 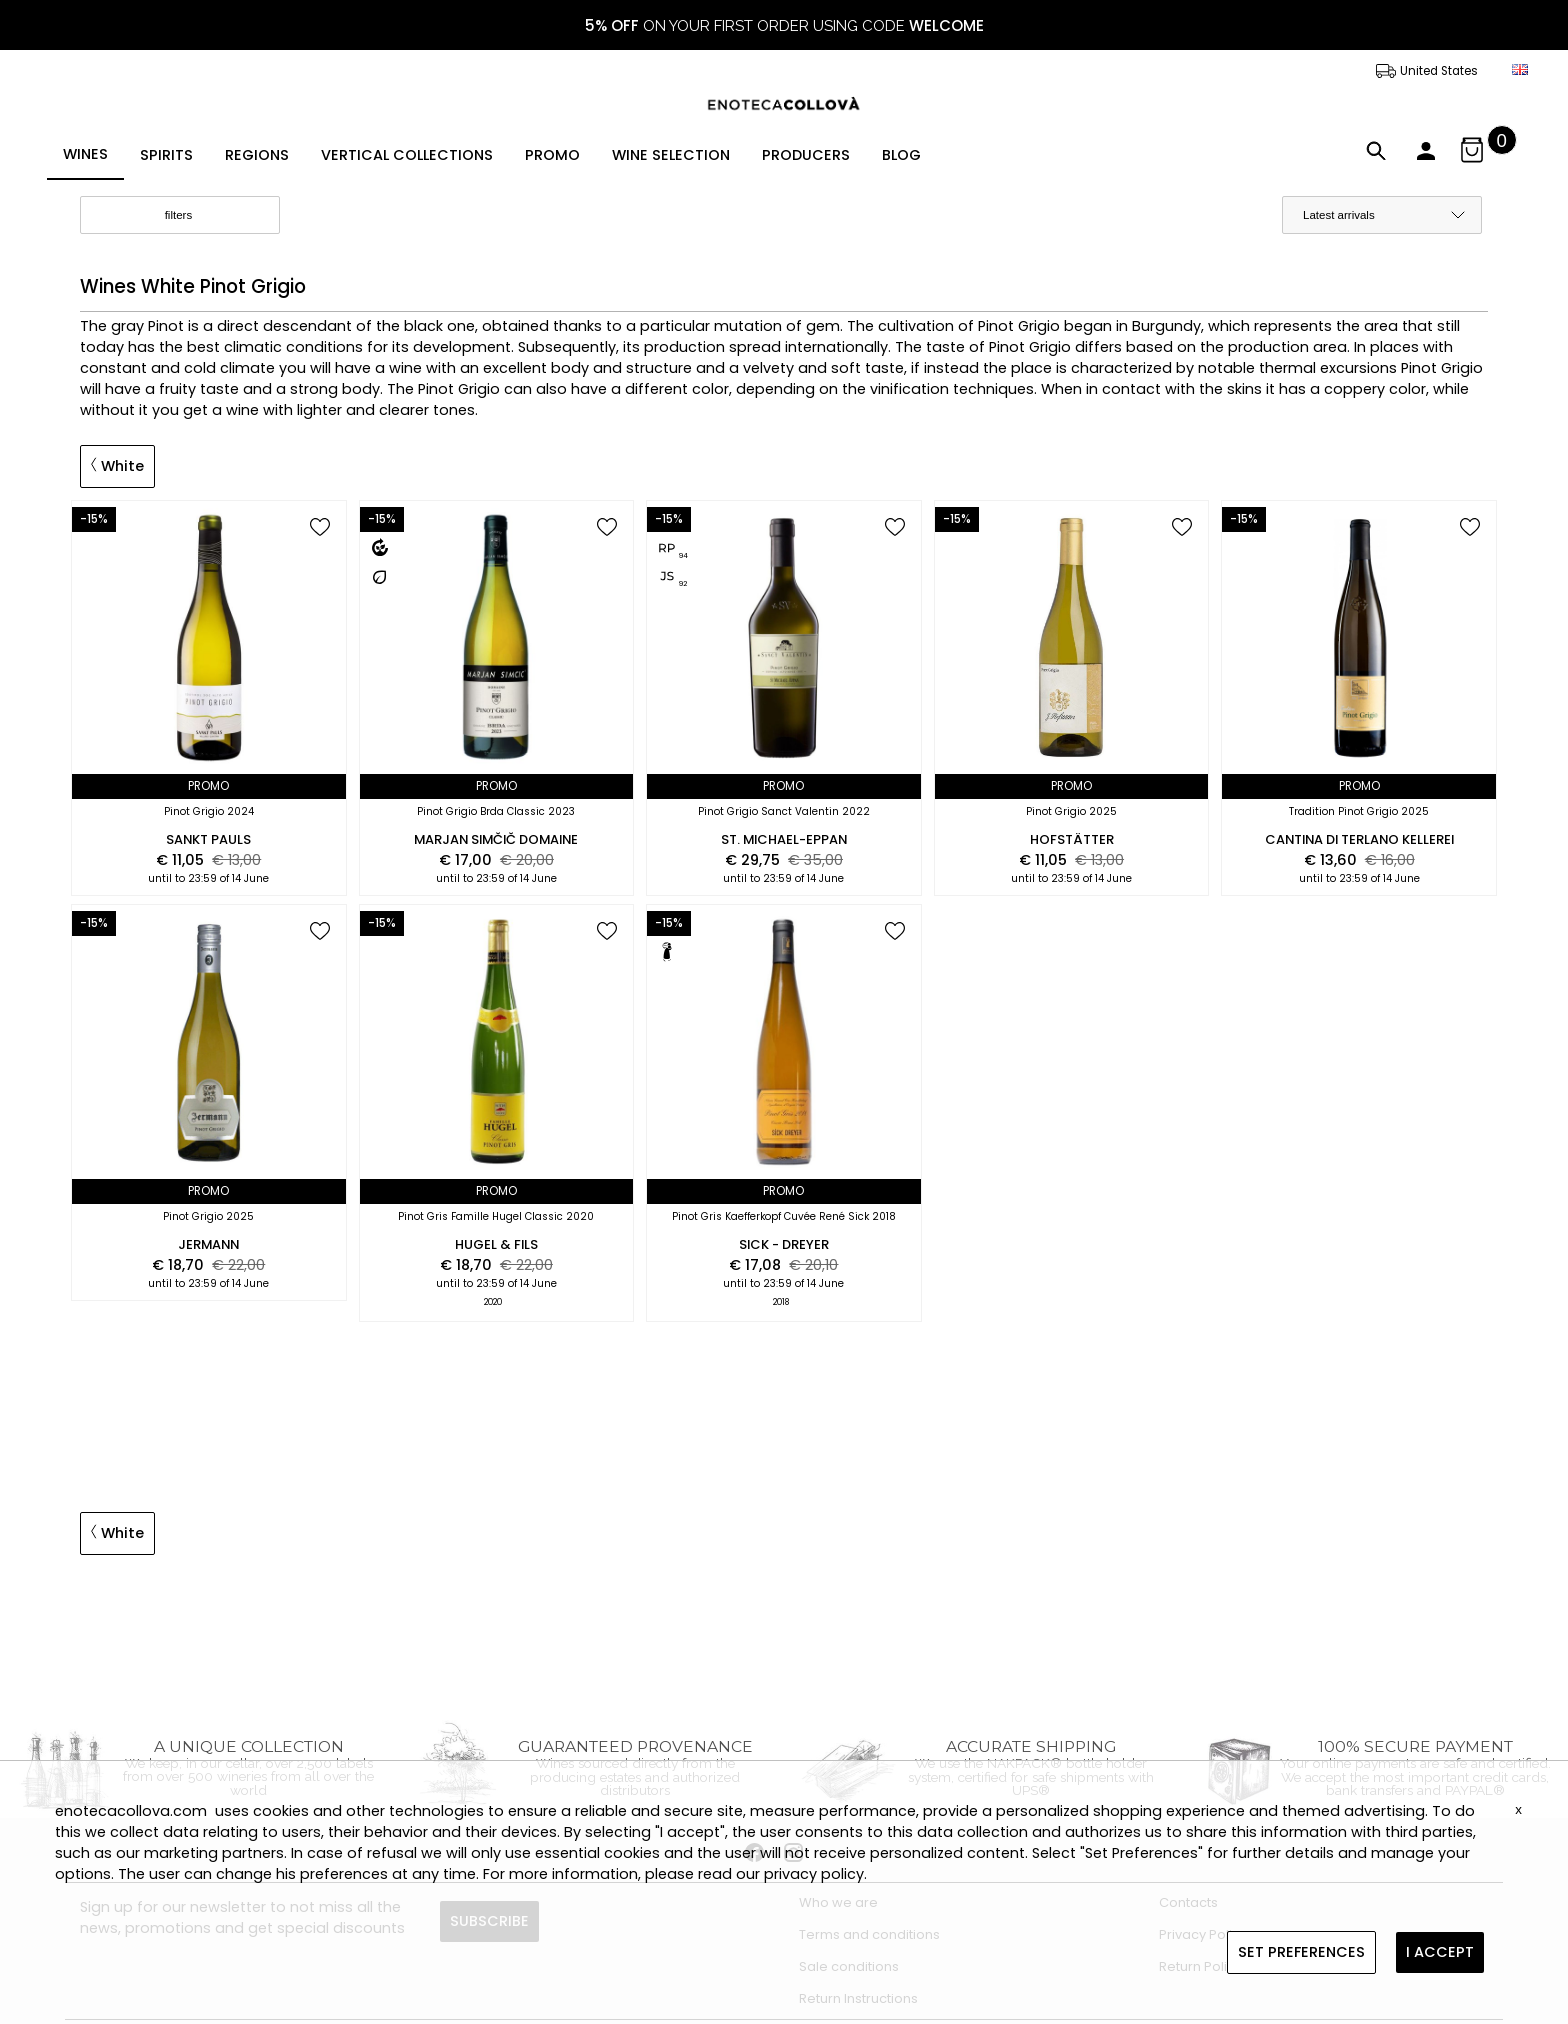 I want to click on PROMO, so click(x=552, y=155).